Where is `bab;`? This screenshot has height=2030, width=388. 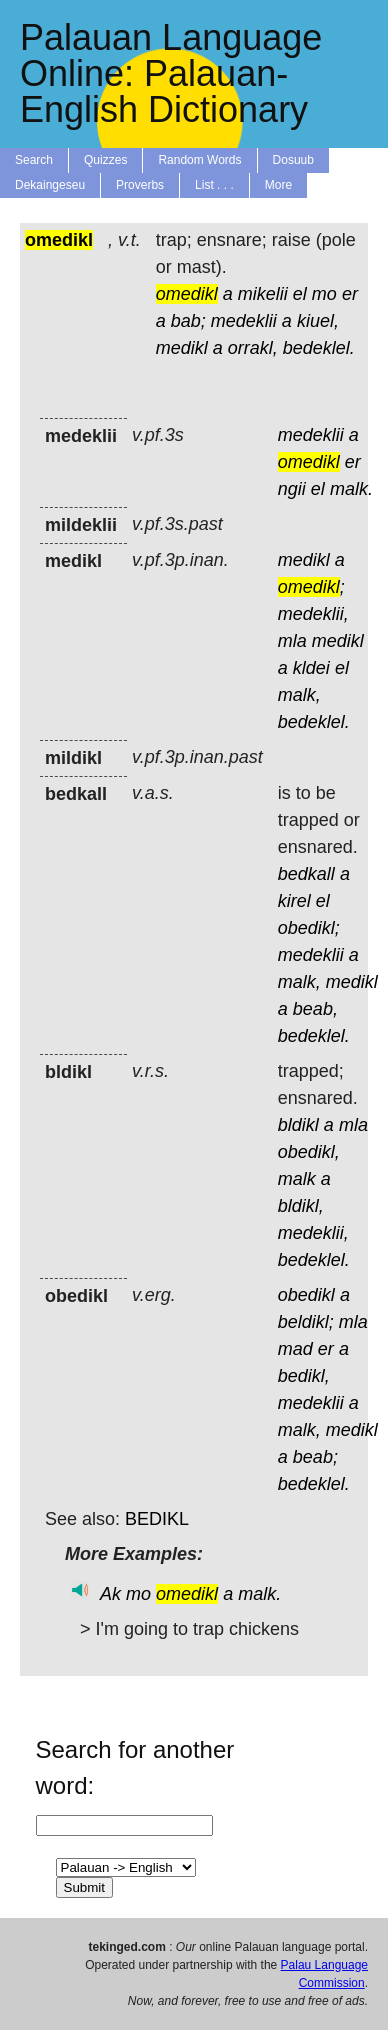 bab; is located at coordinates (188, 321).